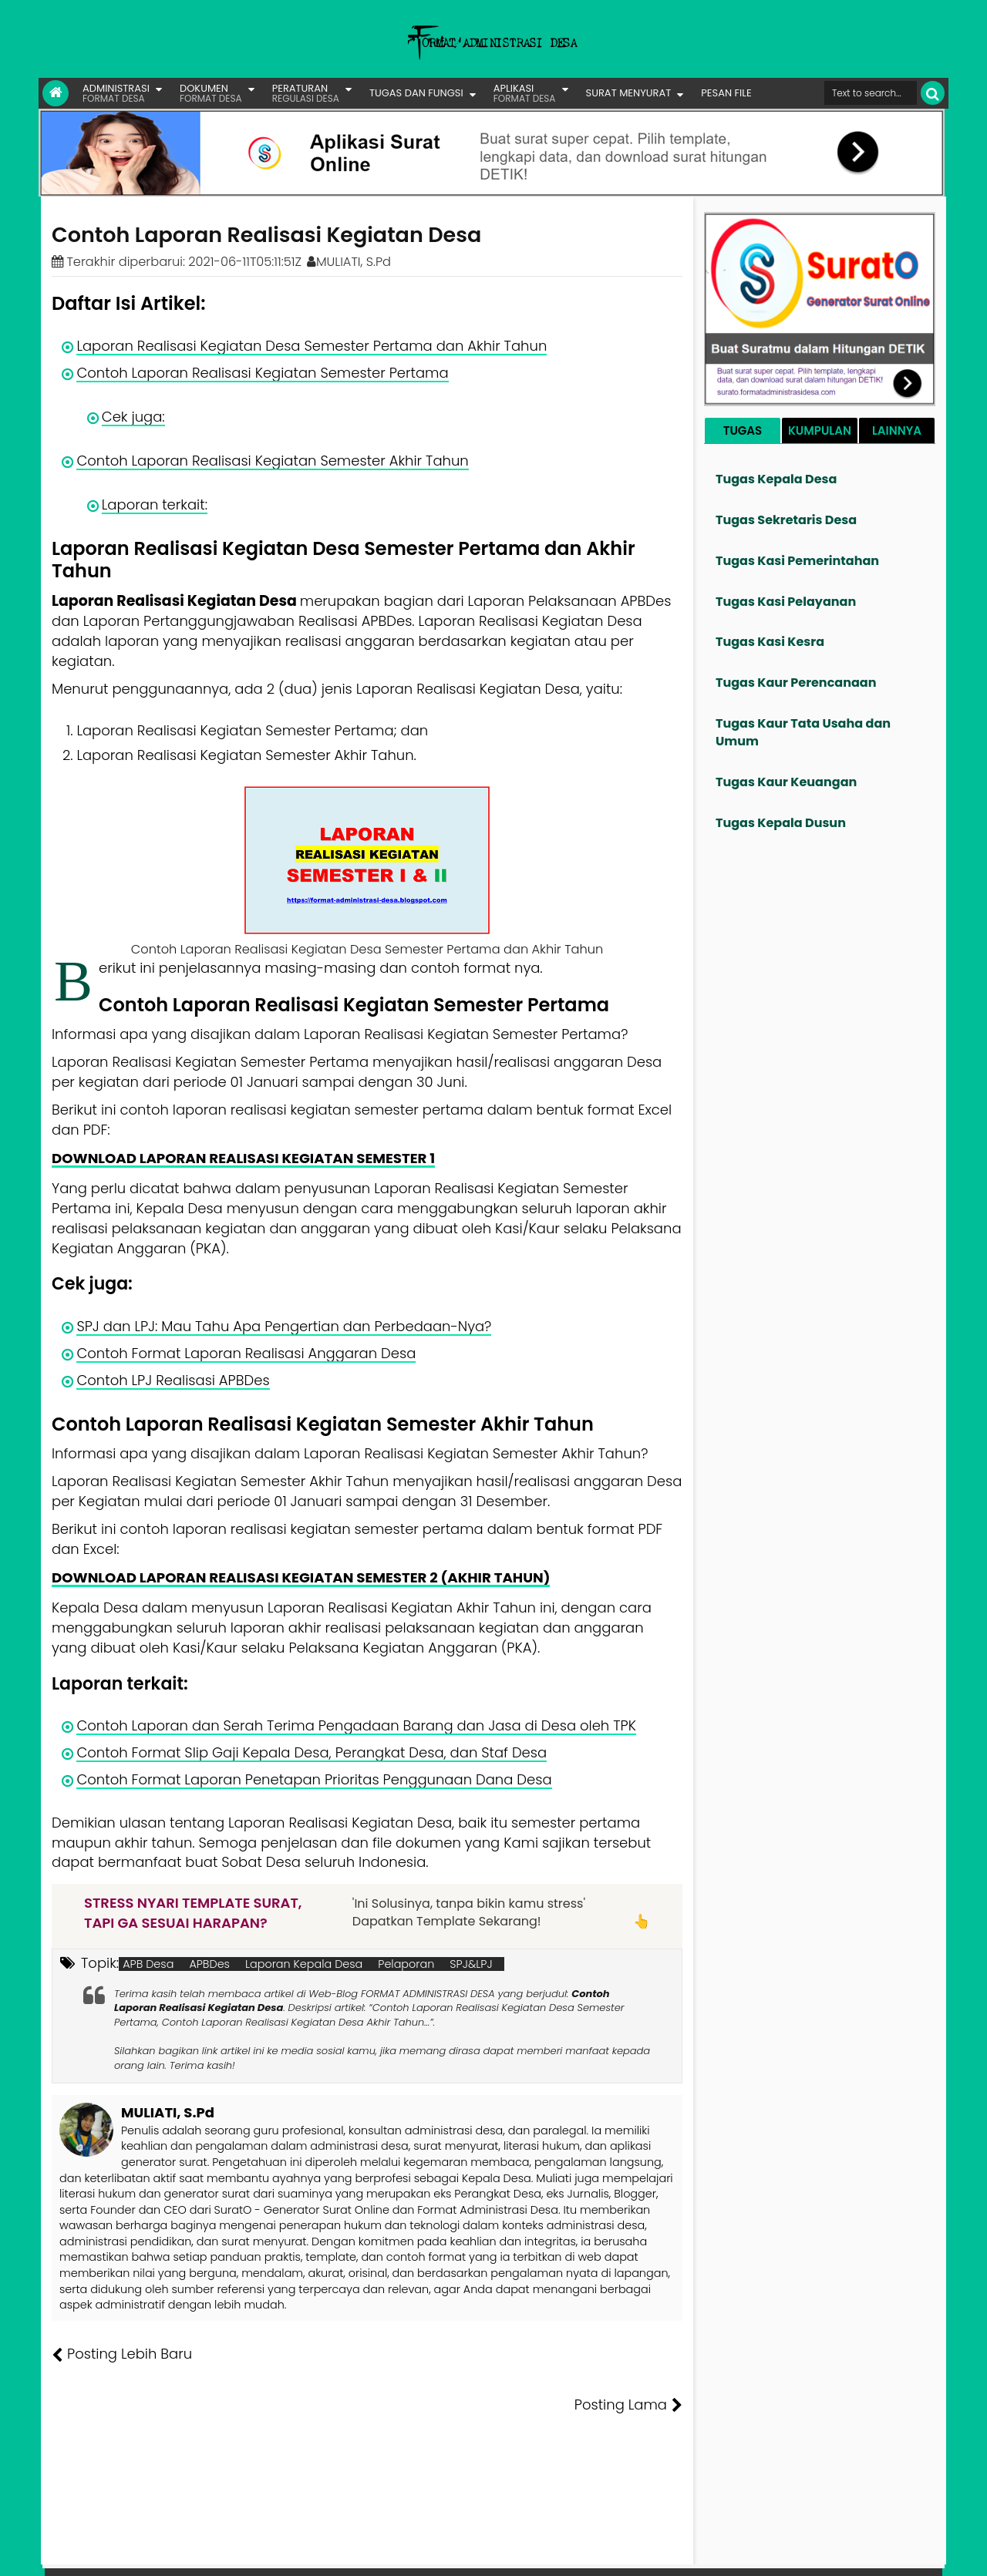  What do you see at coordinates (406, 1964) in the screenshot?
I see `Pelaporan` at bounding box center [406, 1964].